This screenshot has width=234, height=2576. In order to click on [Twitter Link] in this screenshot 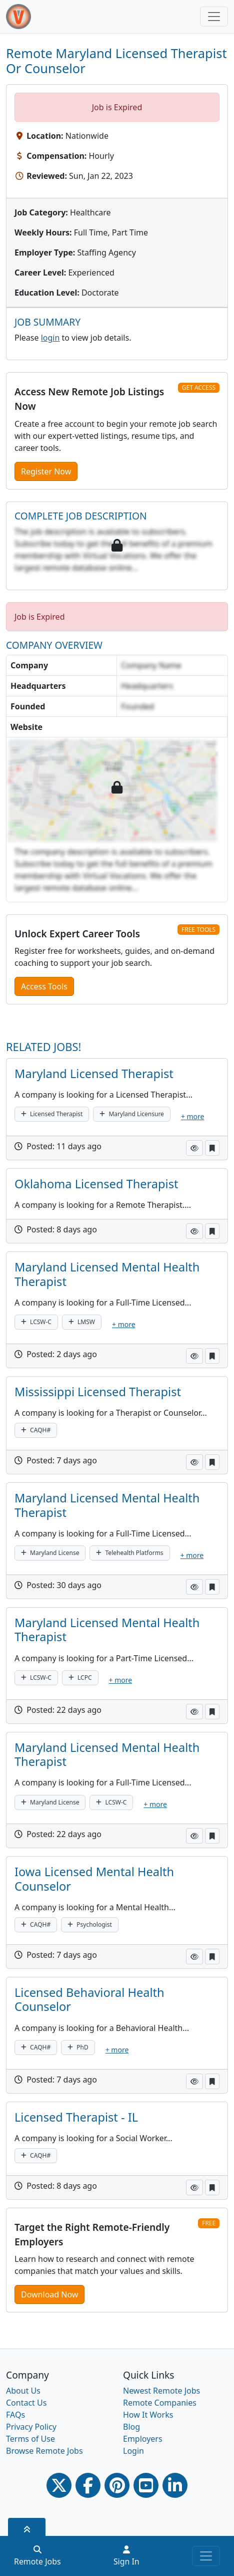, I will do `click(59, 2485)`.